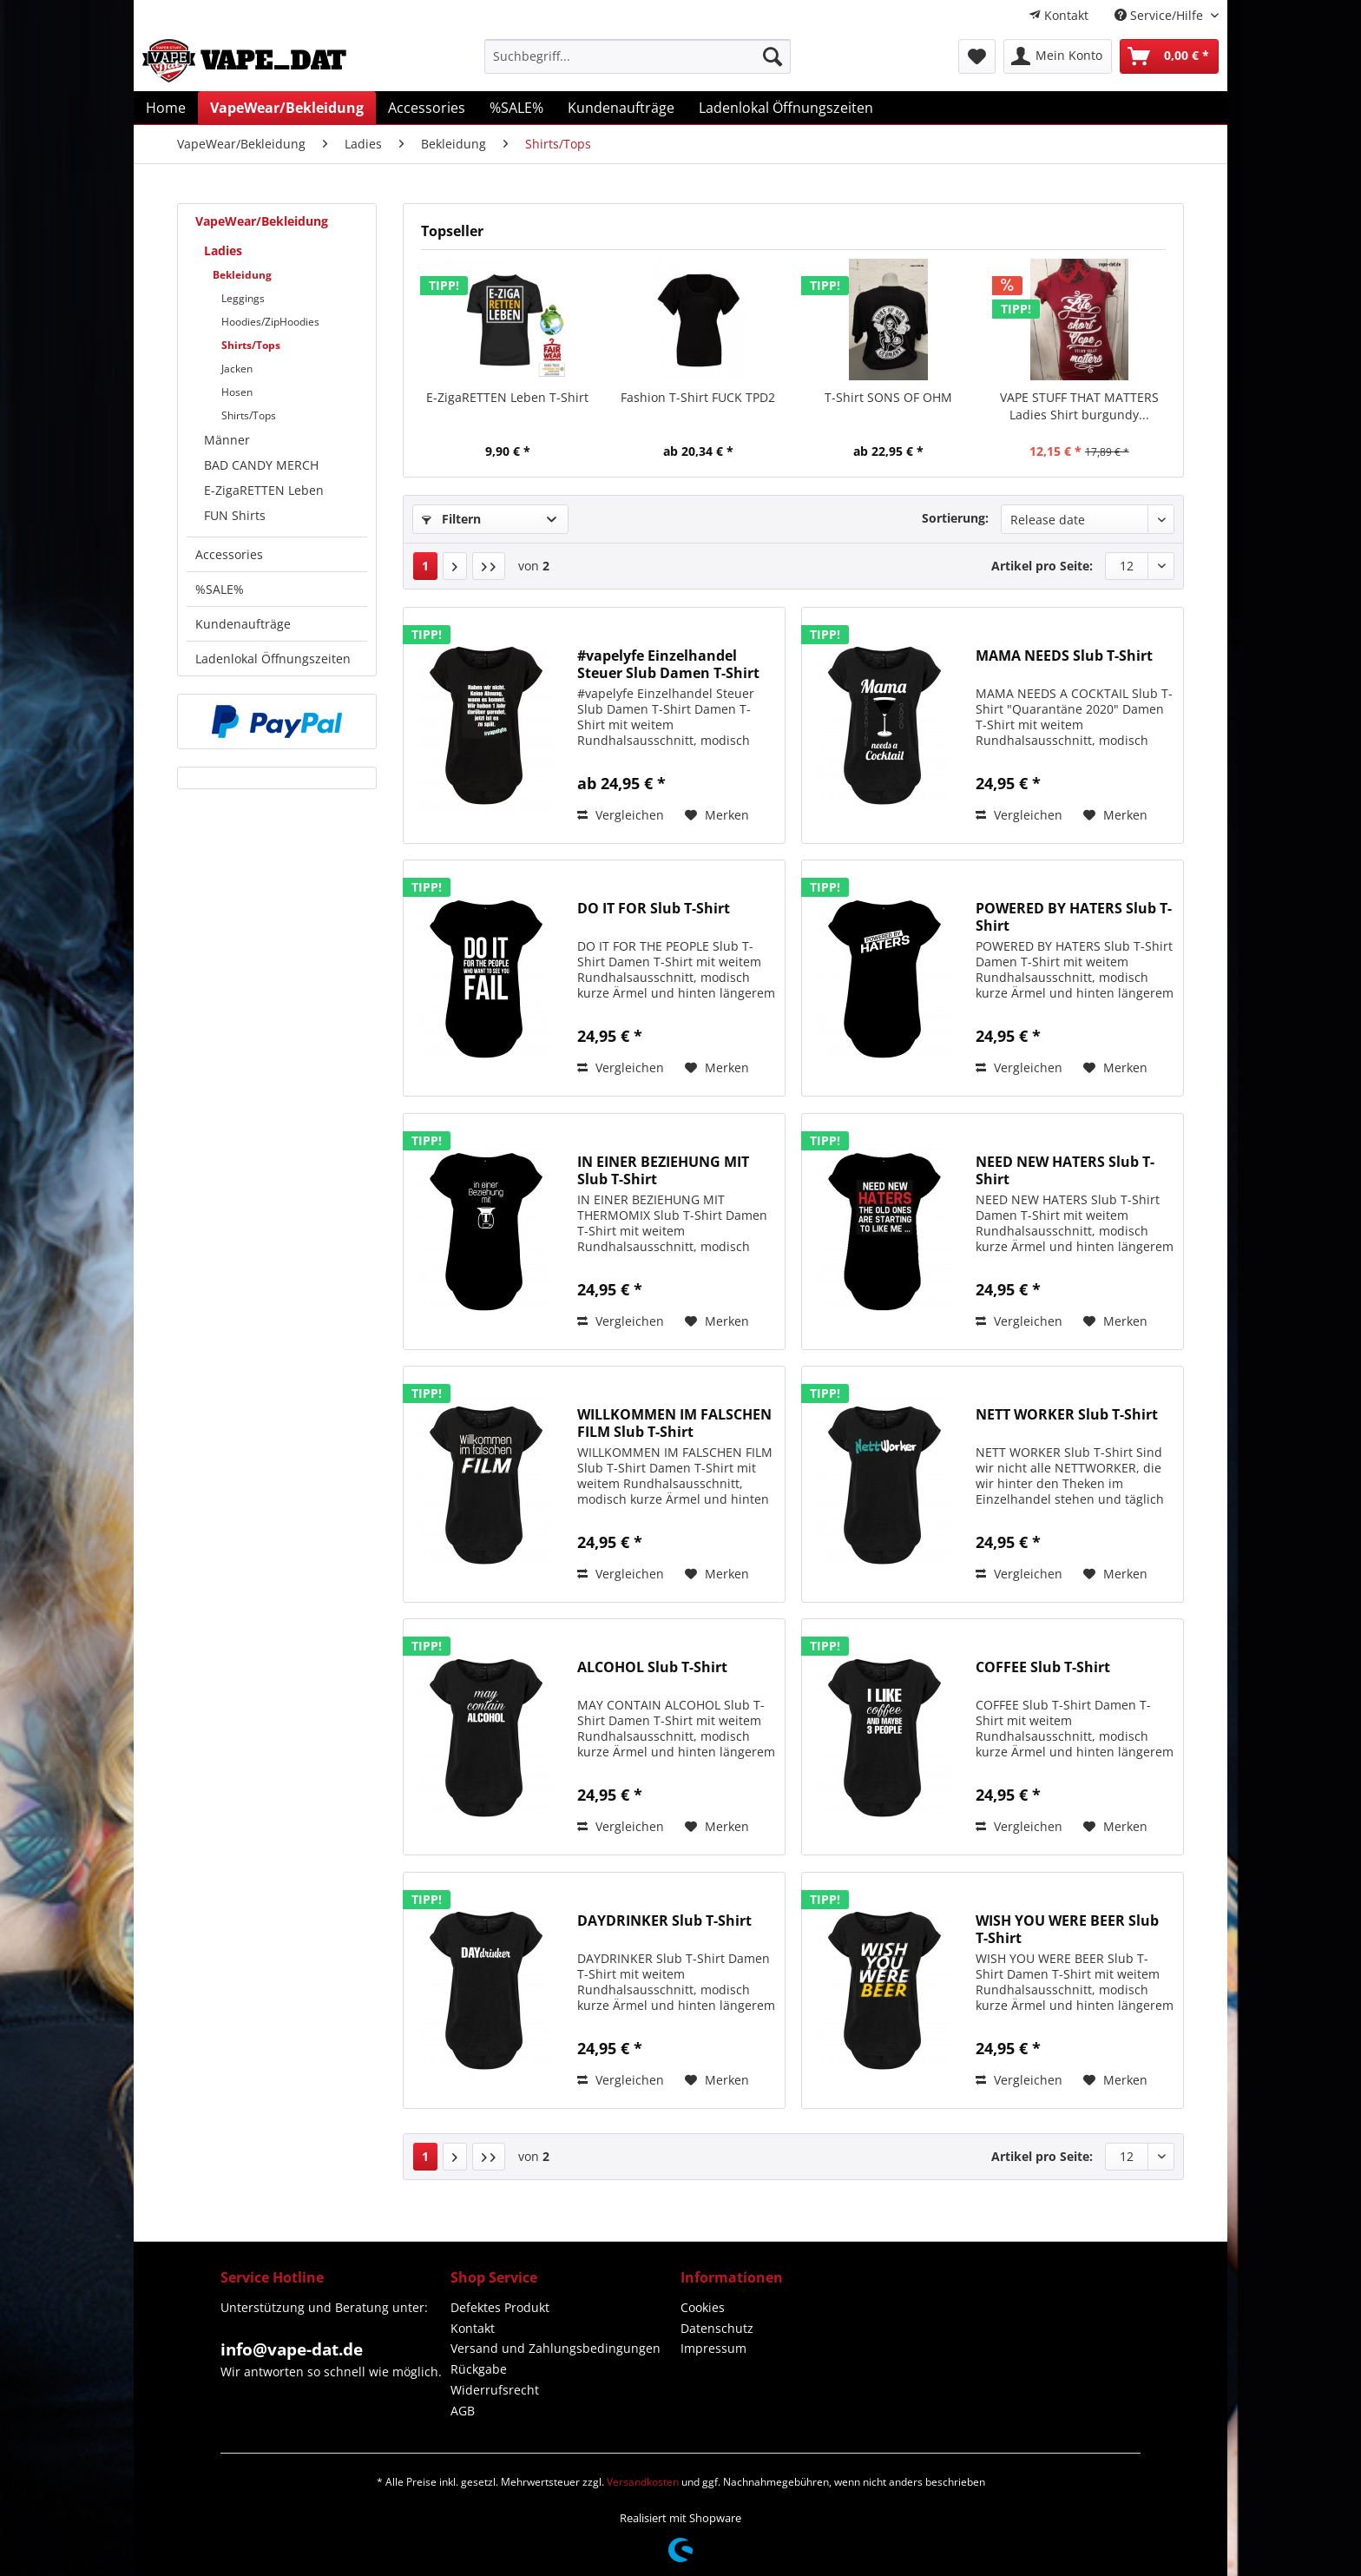 The width and height of the screenshot is (1361, 2576). What do you see at coordinates (664, 1921) in the screenshot?
I see `DAYDRINKER Slub T-Shirt` at bounding box center [664, 1921].